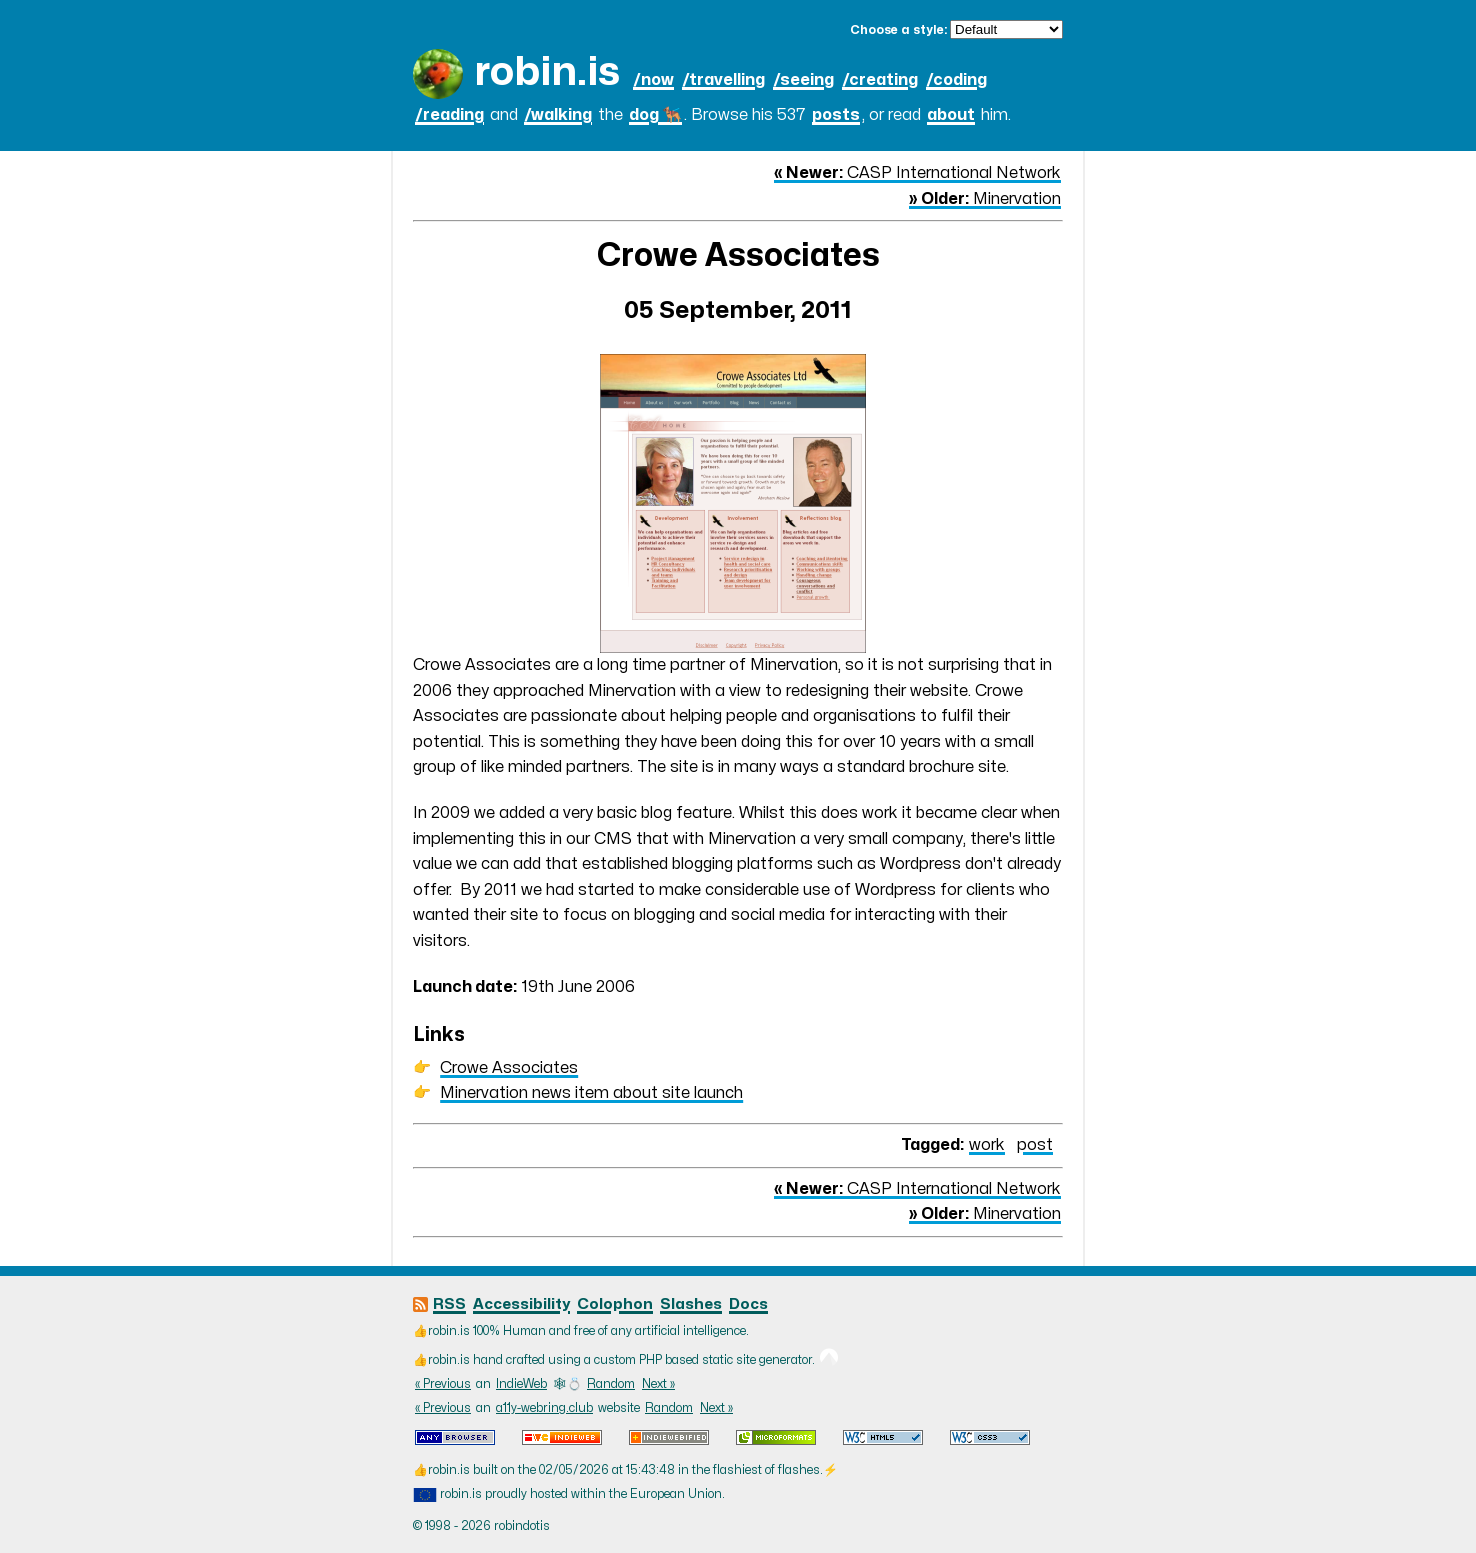  I want to click on Docs, so click(748, 1304).